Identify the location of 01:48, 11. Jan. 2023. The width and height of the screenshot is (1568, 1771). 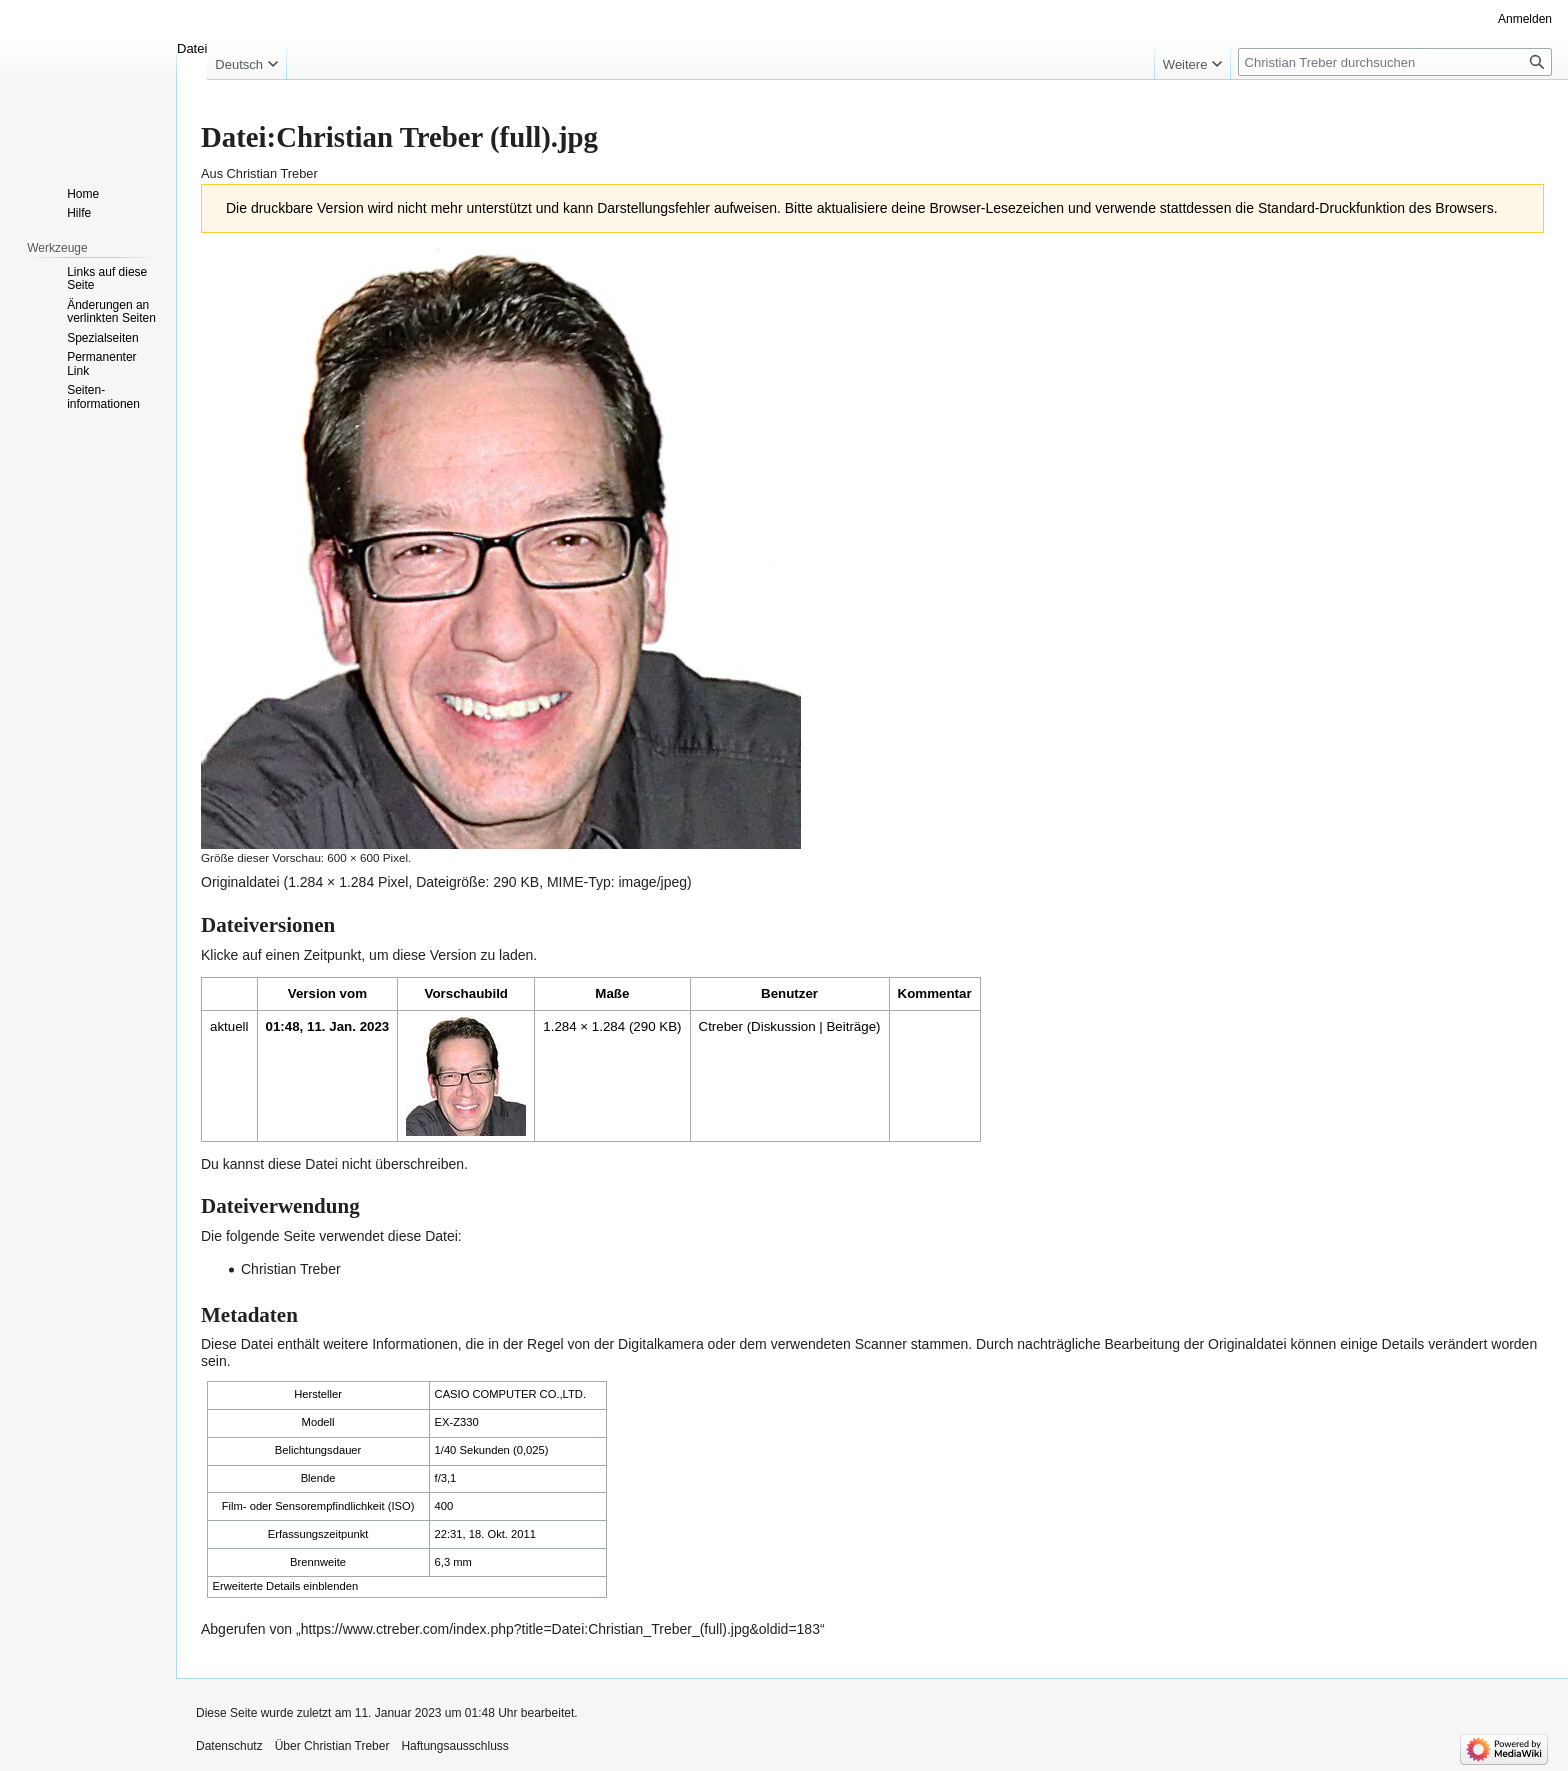
(328, 1026).